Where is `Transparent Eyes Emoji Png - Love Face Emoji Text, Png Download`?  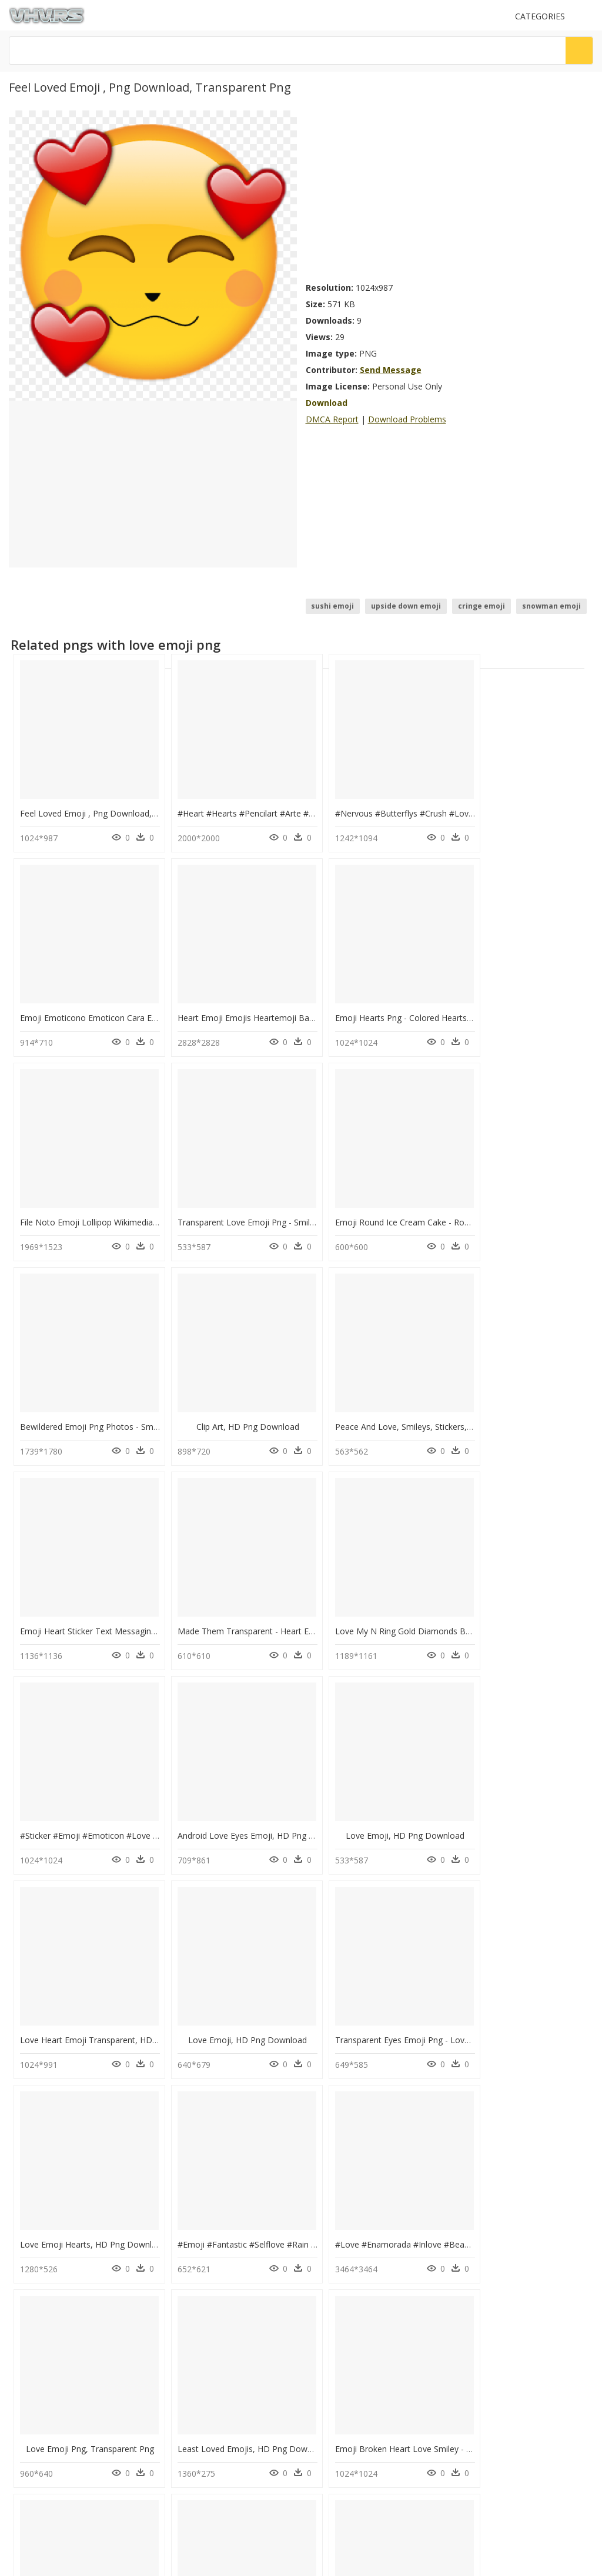
Transparent Eyes Emoji Png - Love Face Emoji Text, Png Download is located at coordinates (149, 1775).